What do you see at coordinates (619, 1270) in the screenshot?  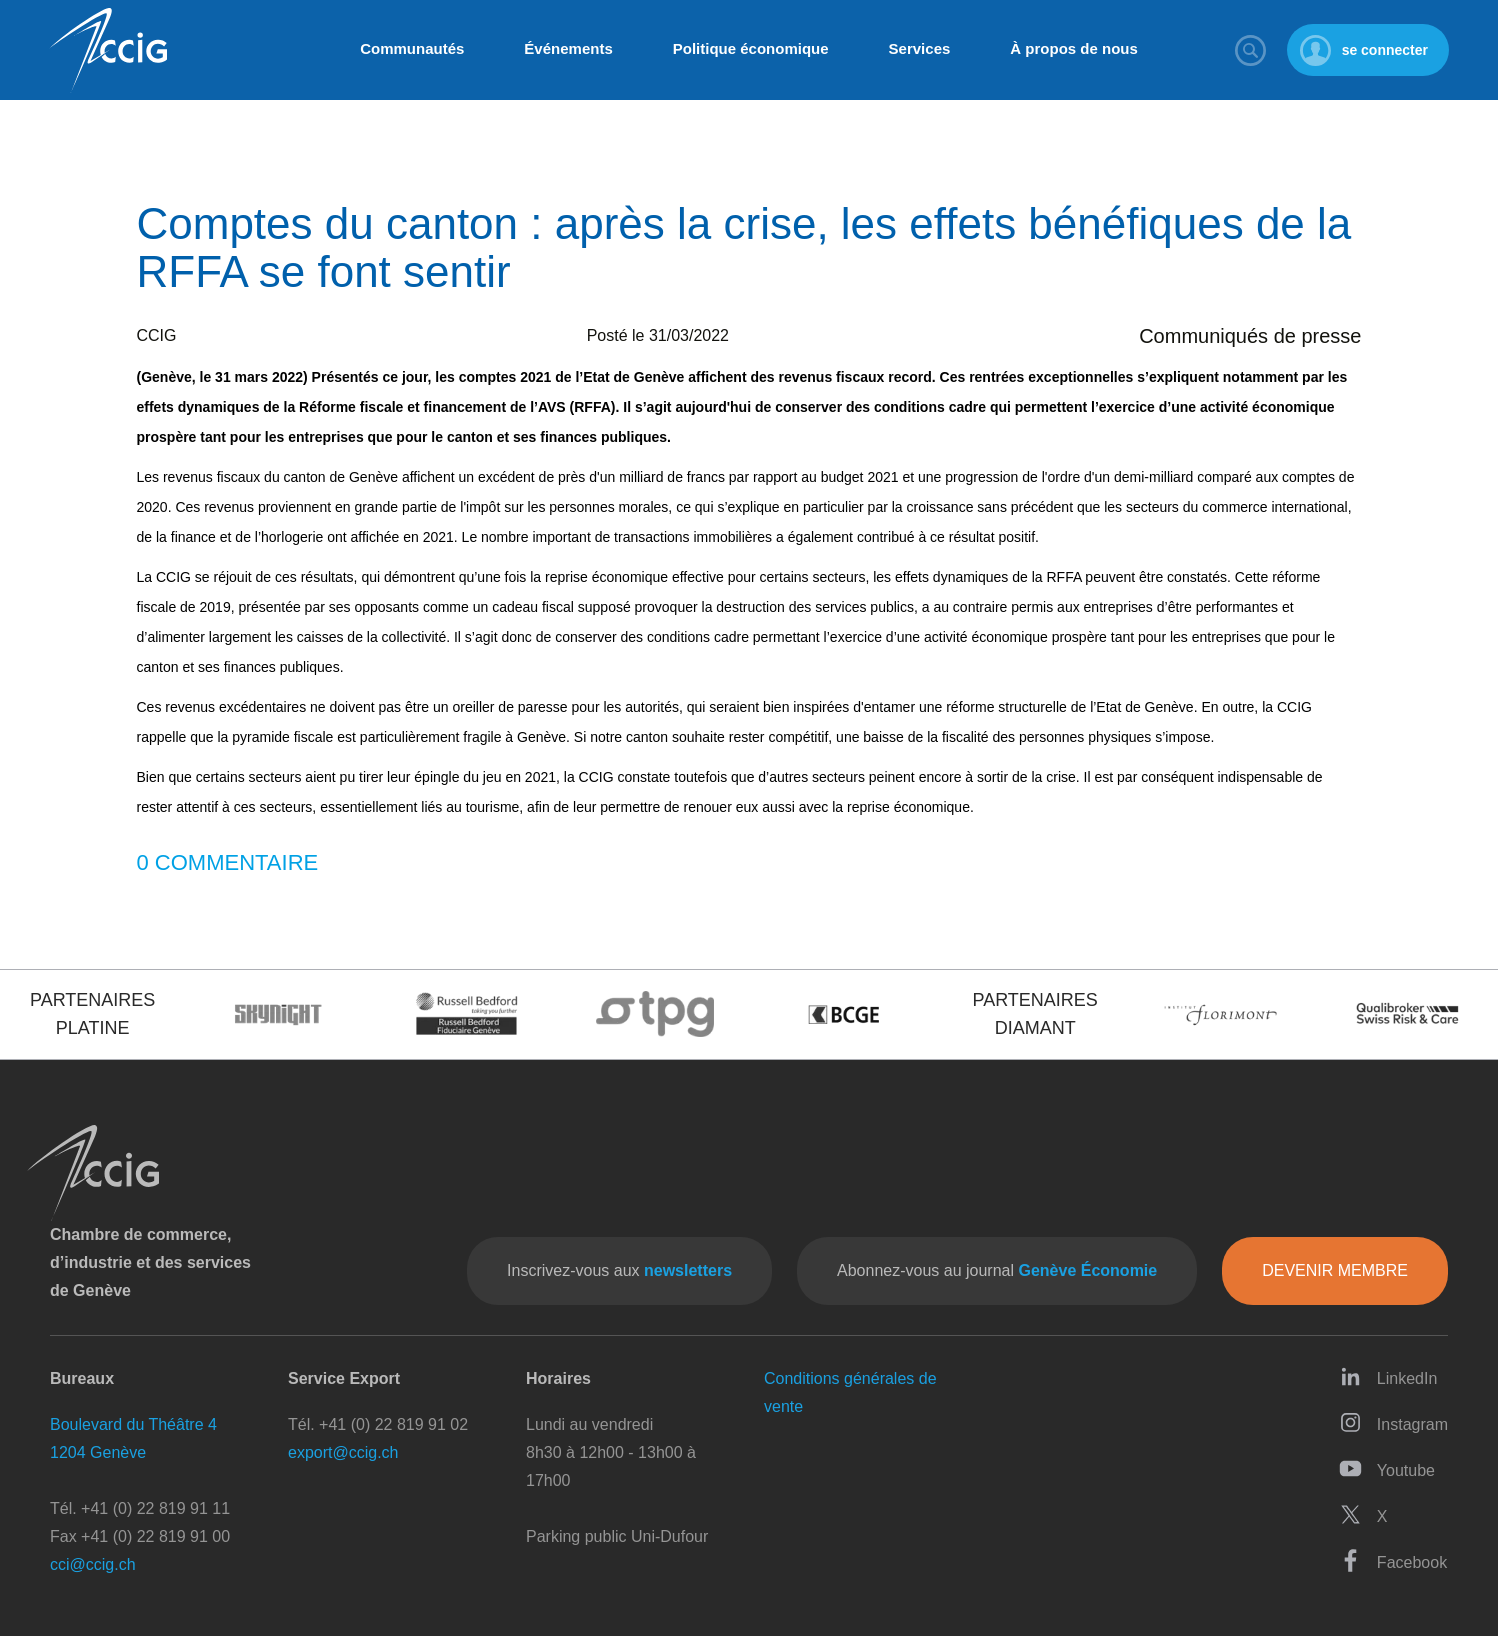 I see `Inscrivez-vous aux` at bounding box center [619, 1270].